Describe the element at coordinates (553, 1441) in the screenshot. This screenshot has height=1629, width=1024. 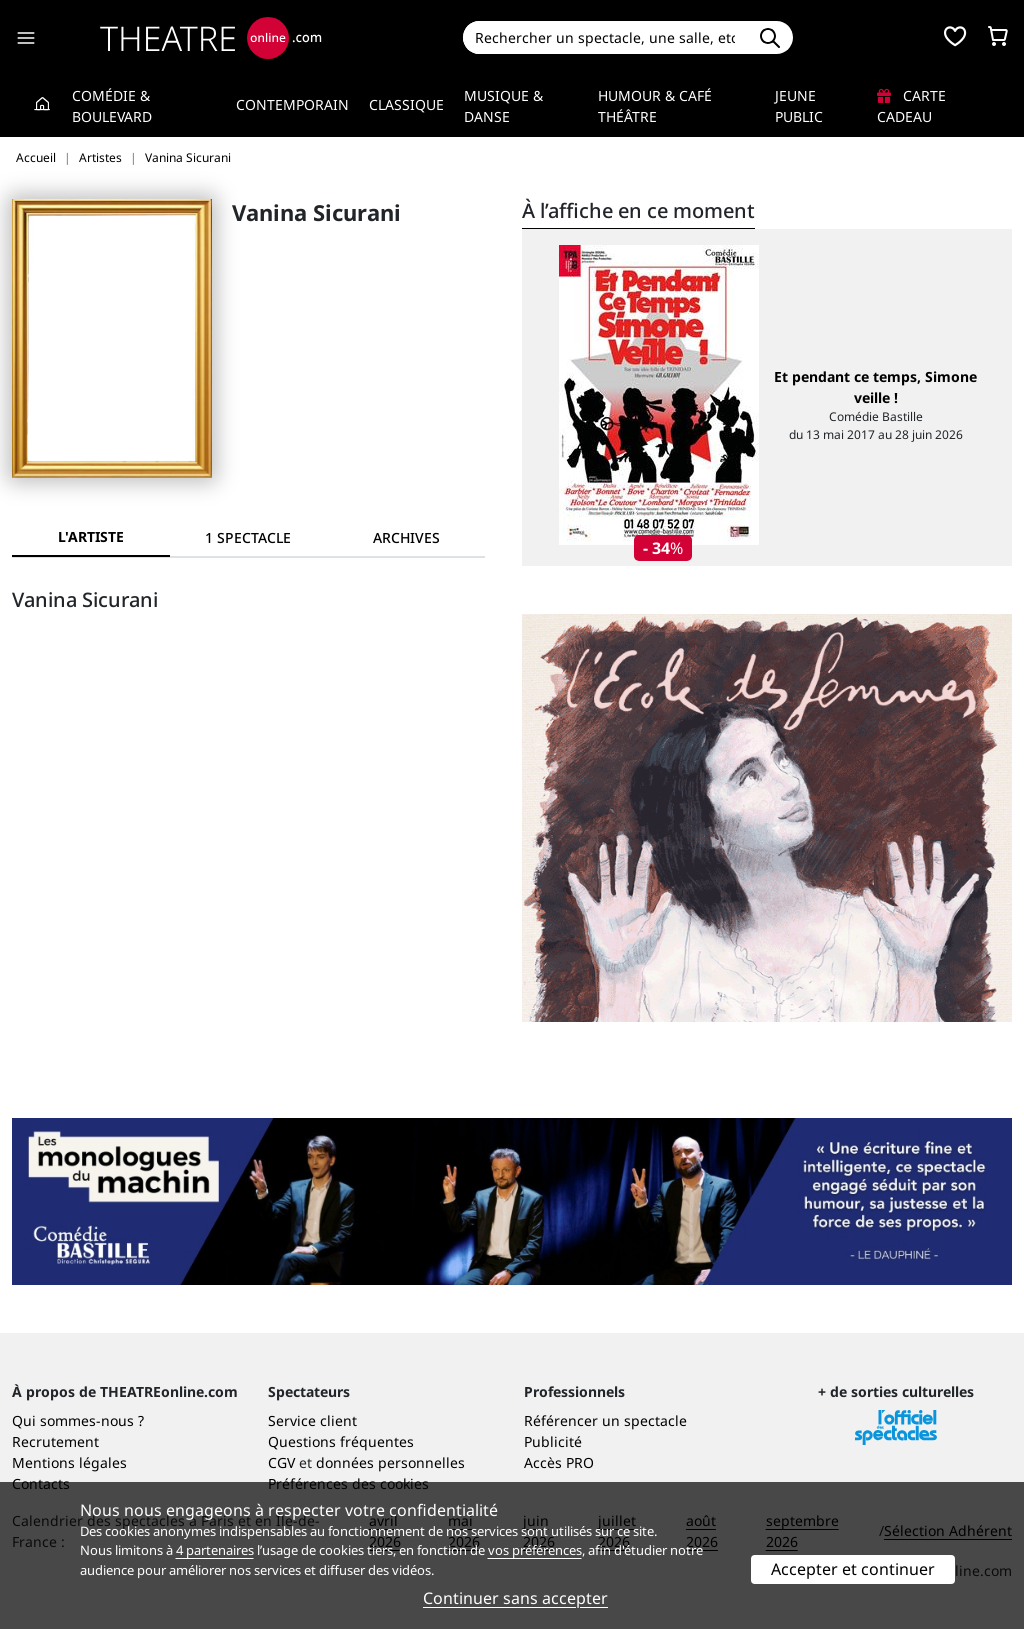
I see `Publicité` at that location.